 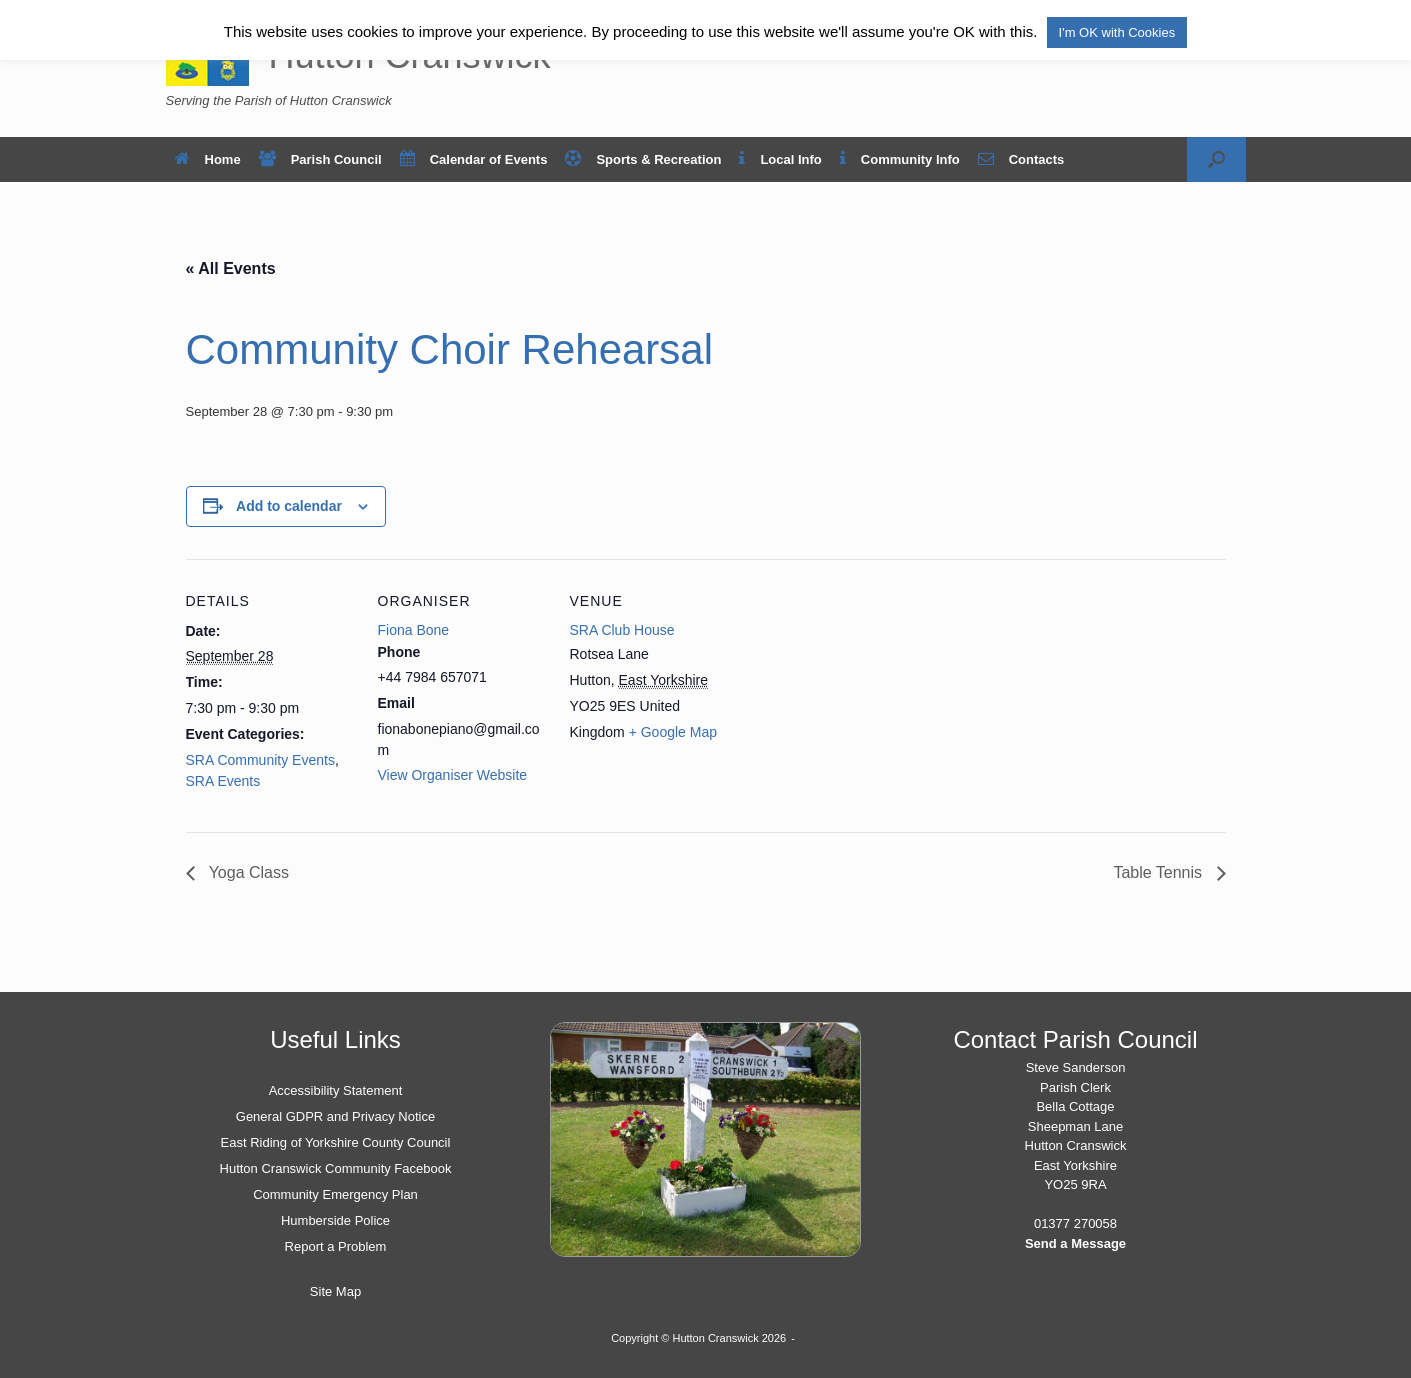 What do you see at coordinates (474, 159) in the screenshot?
I see `Calendar of Events` at bounding box center [474, 159].